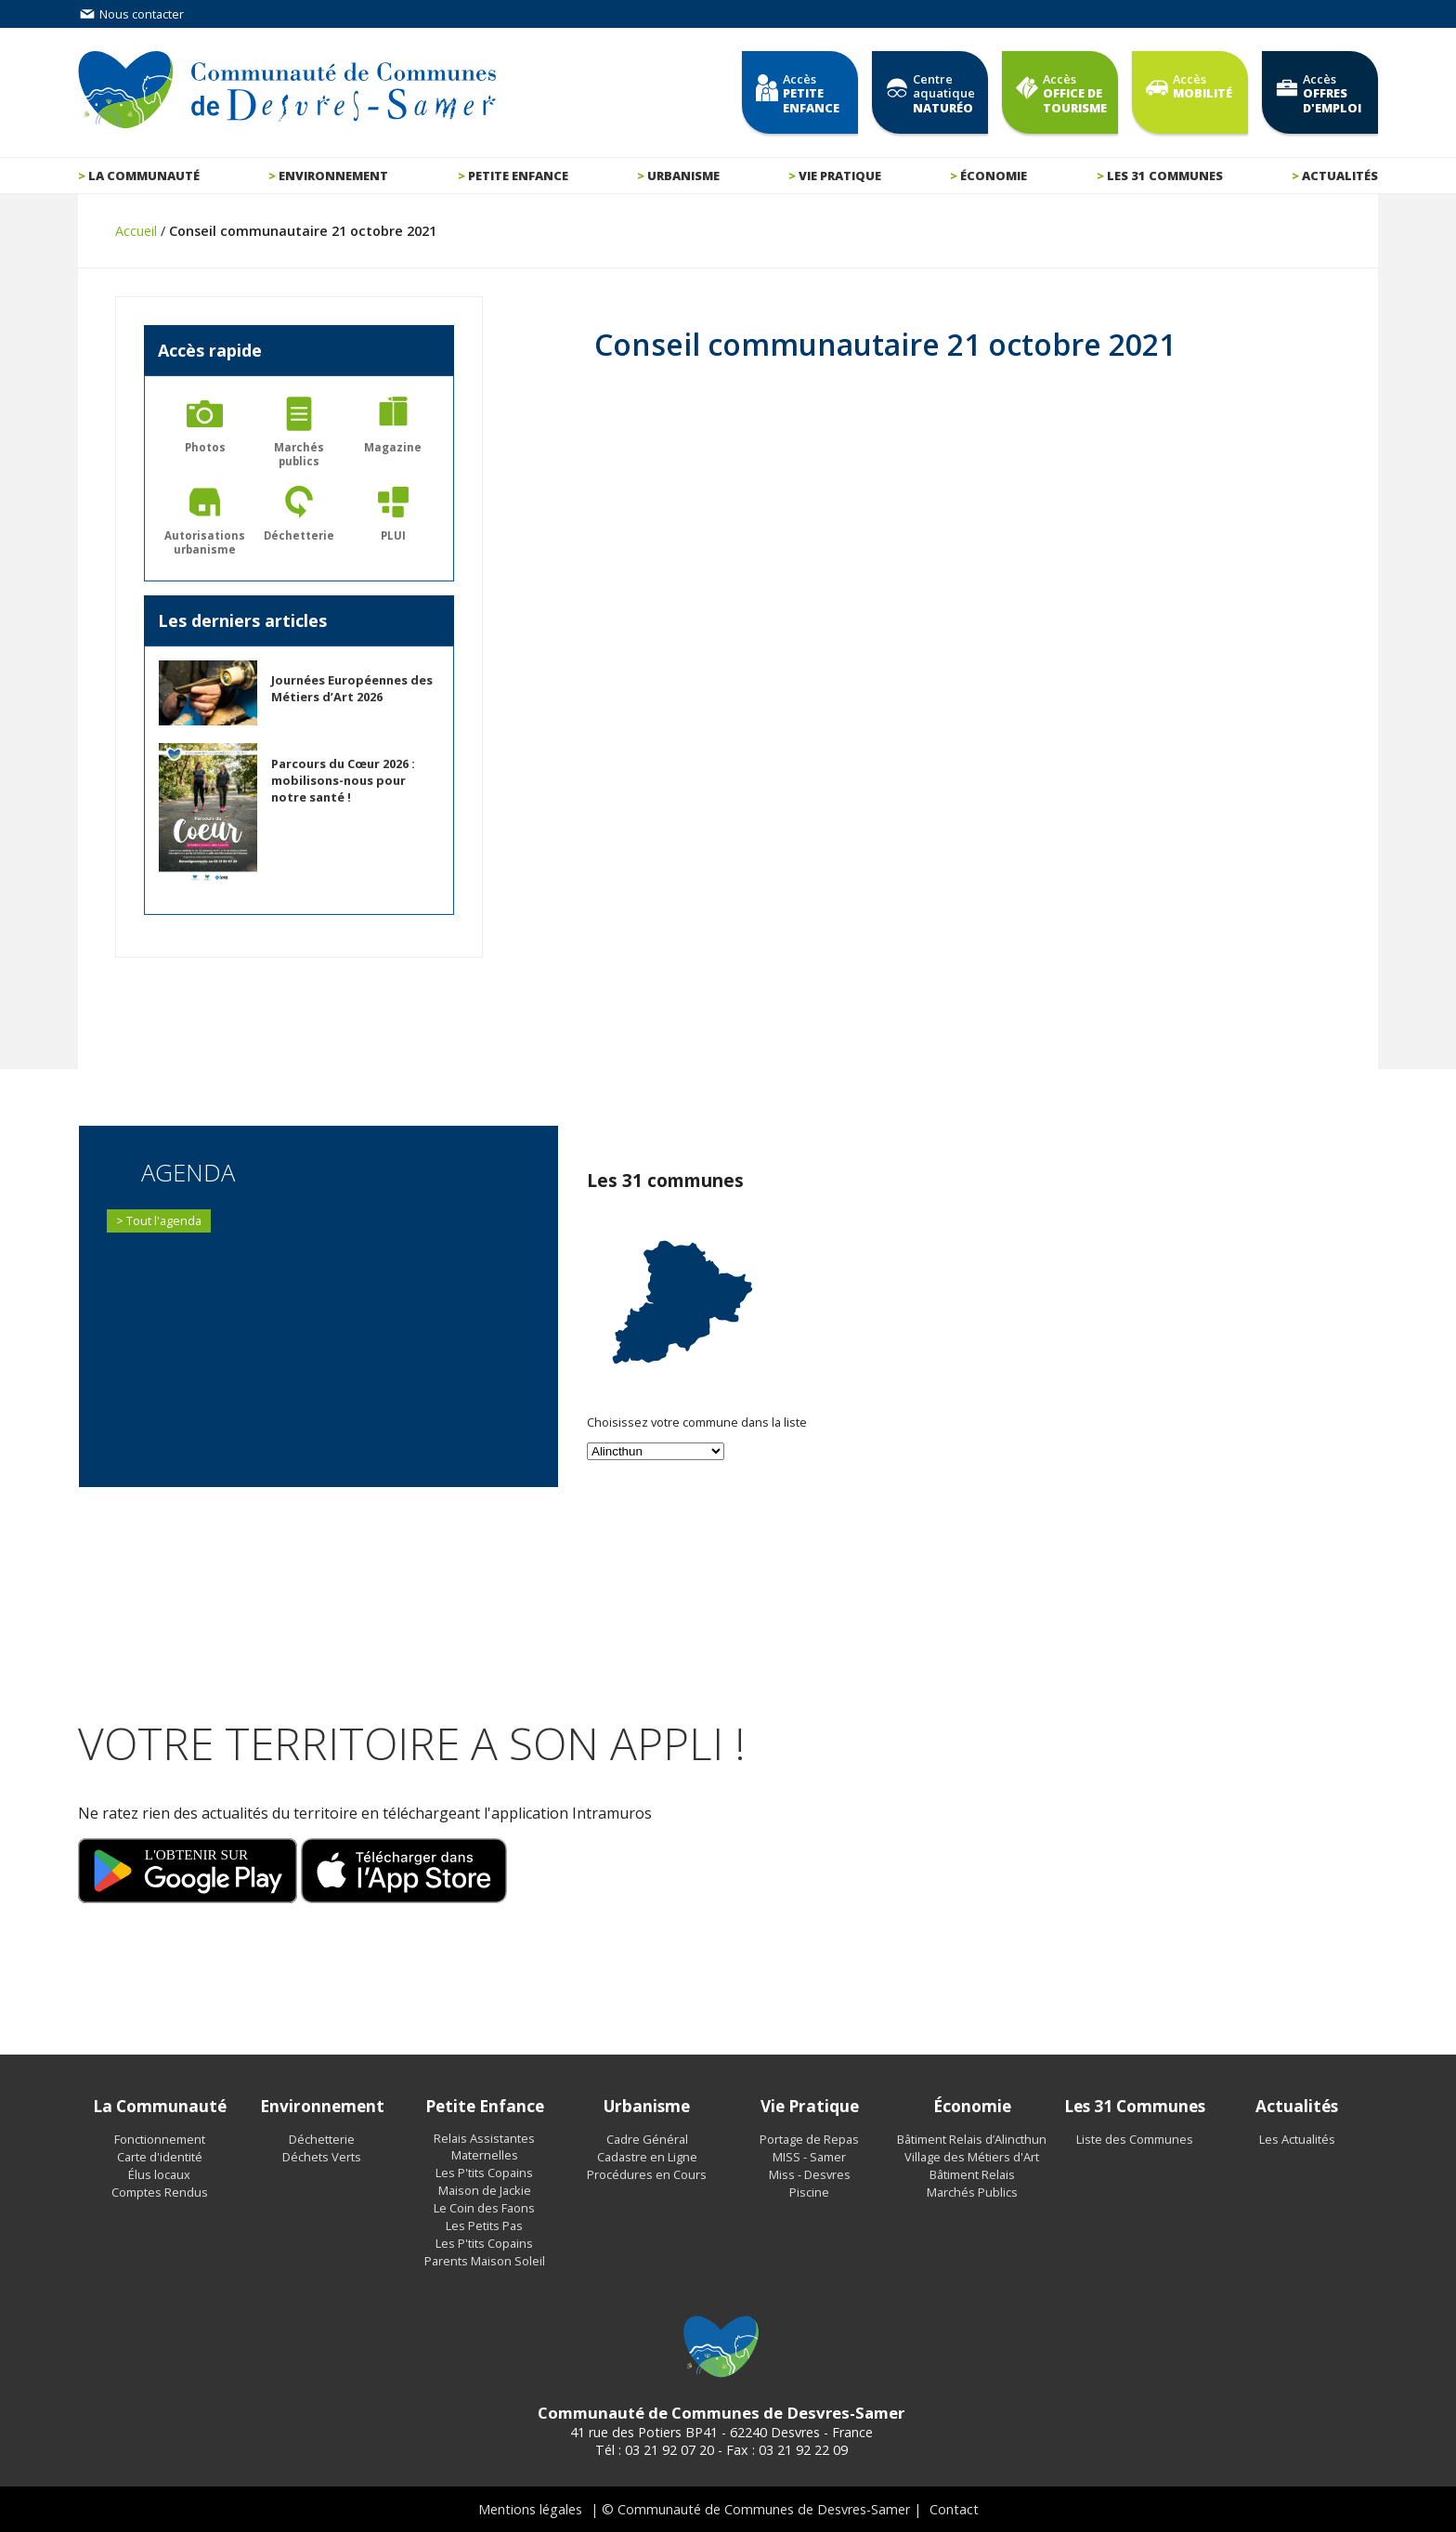 Image resolution: width=1456 pixels, height=2532 pixels. Describe the element at coordinates (159, 2192) in the screenshot. I see `Comptes Rendus` at that location.